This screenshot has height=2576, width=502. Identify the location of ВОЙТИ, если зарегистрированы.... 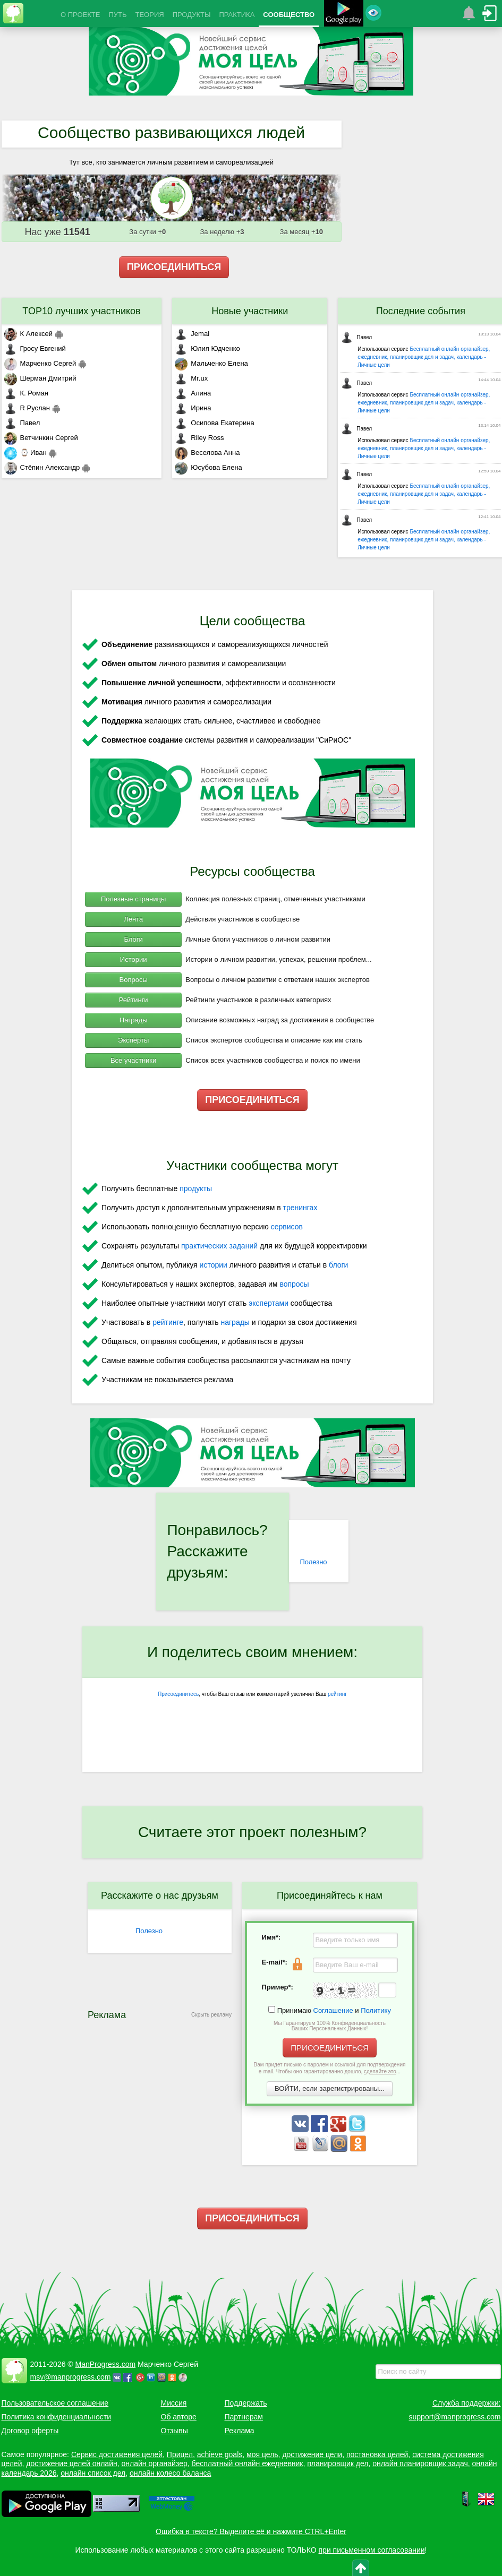
(330, 2088).